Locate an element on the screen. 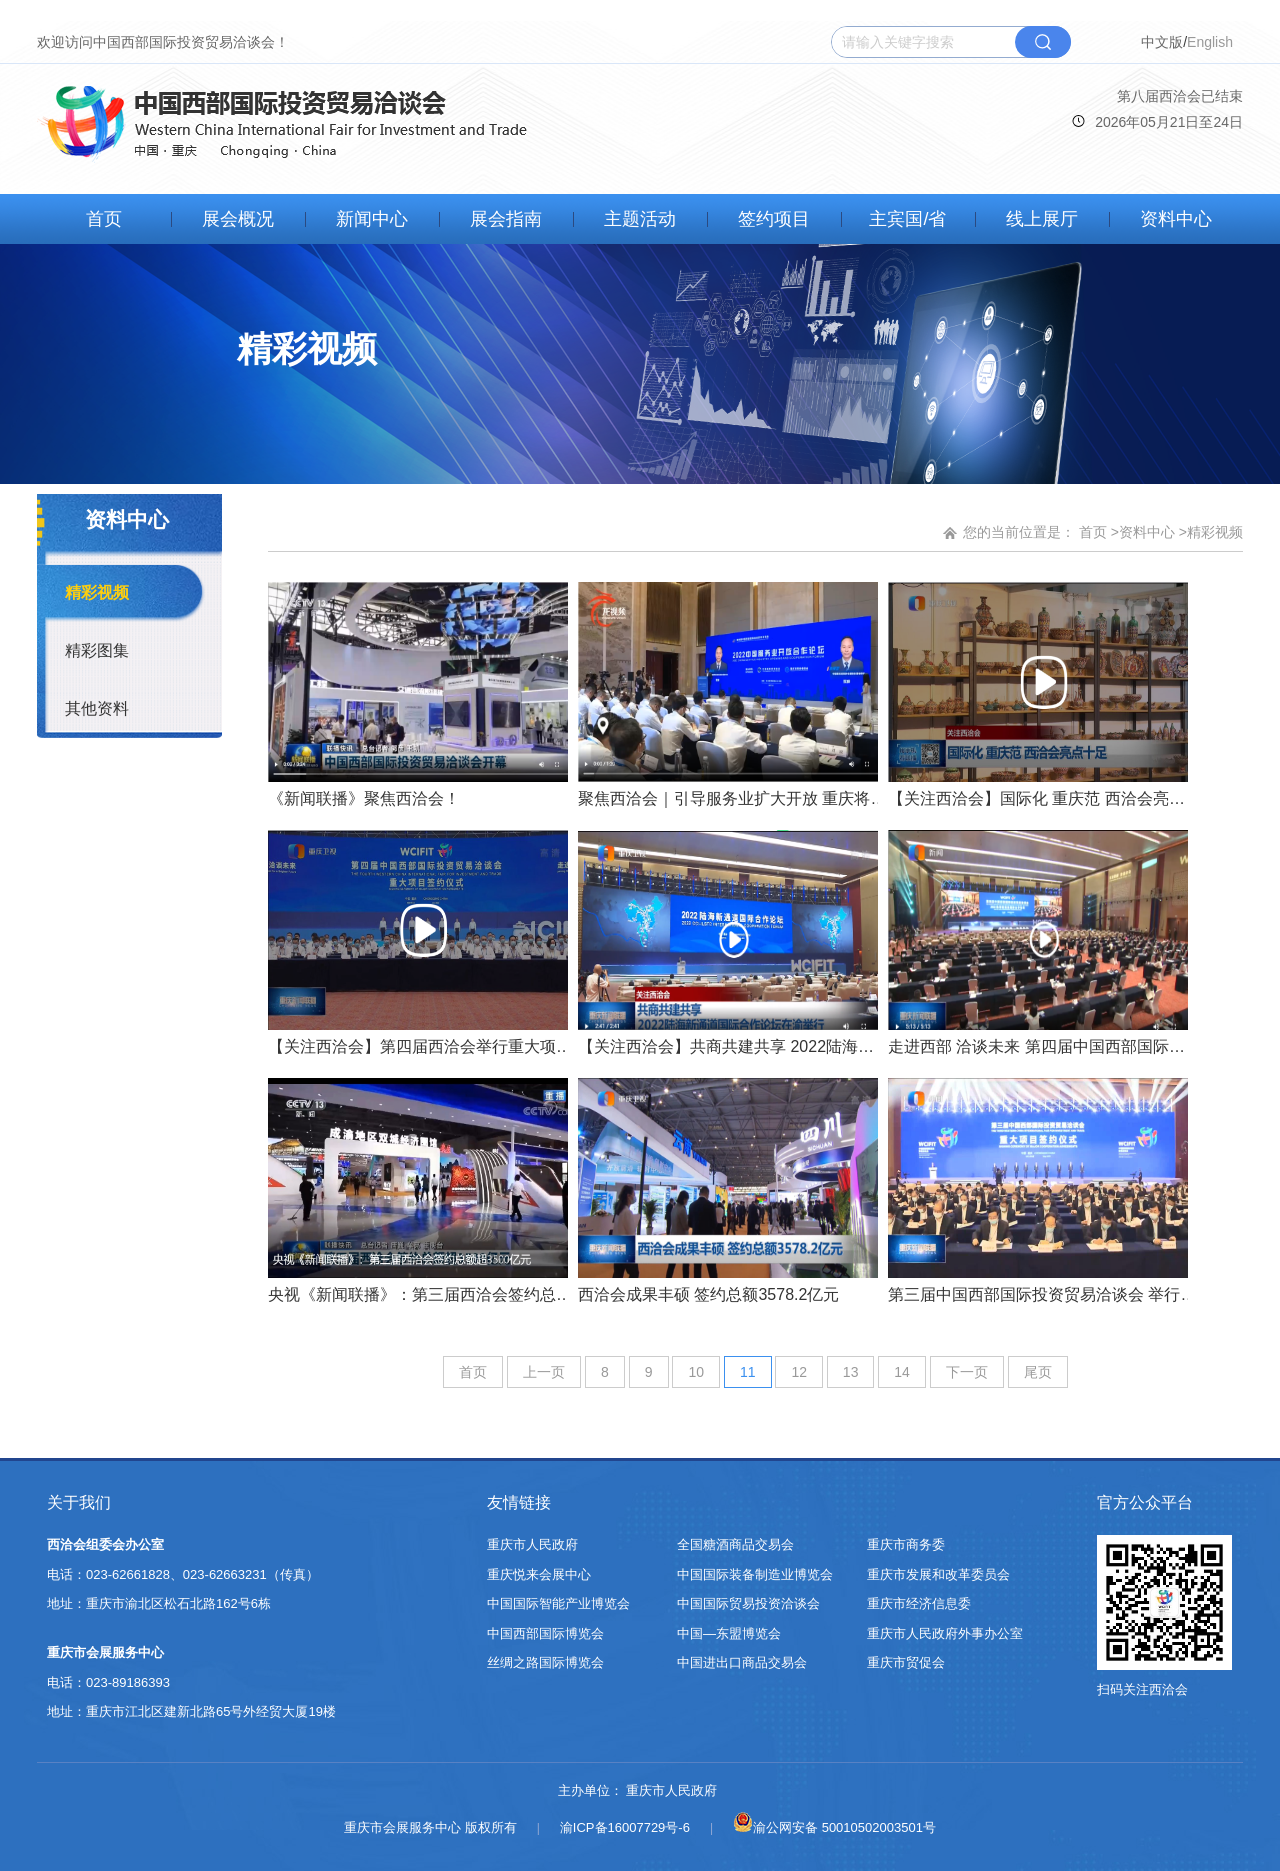 This screenshot has width=1280, height=1871. 下一页 is located at coordinates (967, 1372).